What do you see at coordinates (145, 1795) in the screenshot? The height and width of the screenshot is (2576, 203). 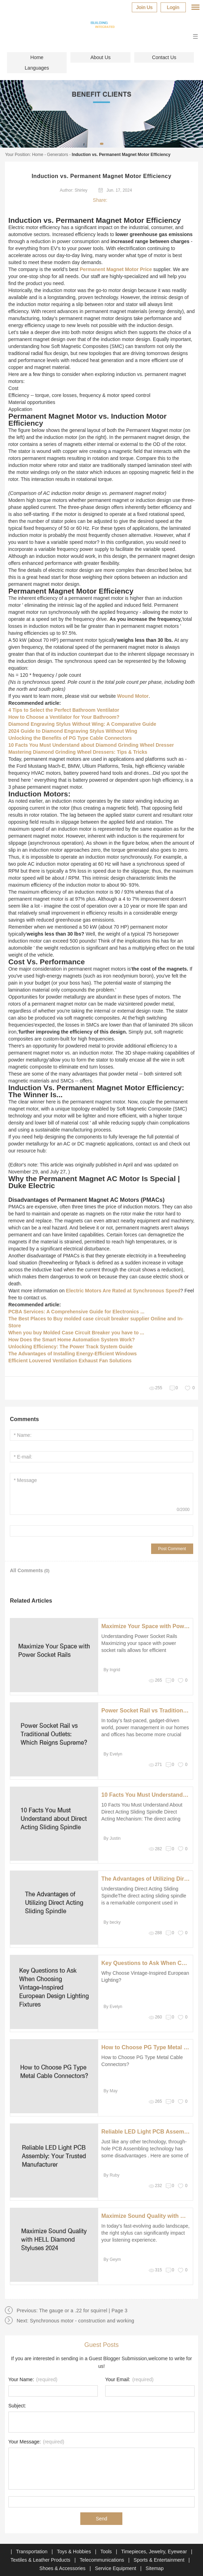 I see `10 Facts You Must Understand about Direct Acting Sliding Spindle` at bounding box center [145, 1795].